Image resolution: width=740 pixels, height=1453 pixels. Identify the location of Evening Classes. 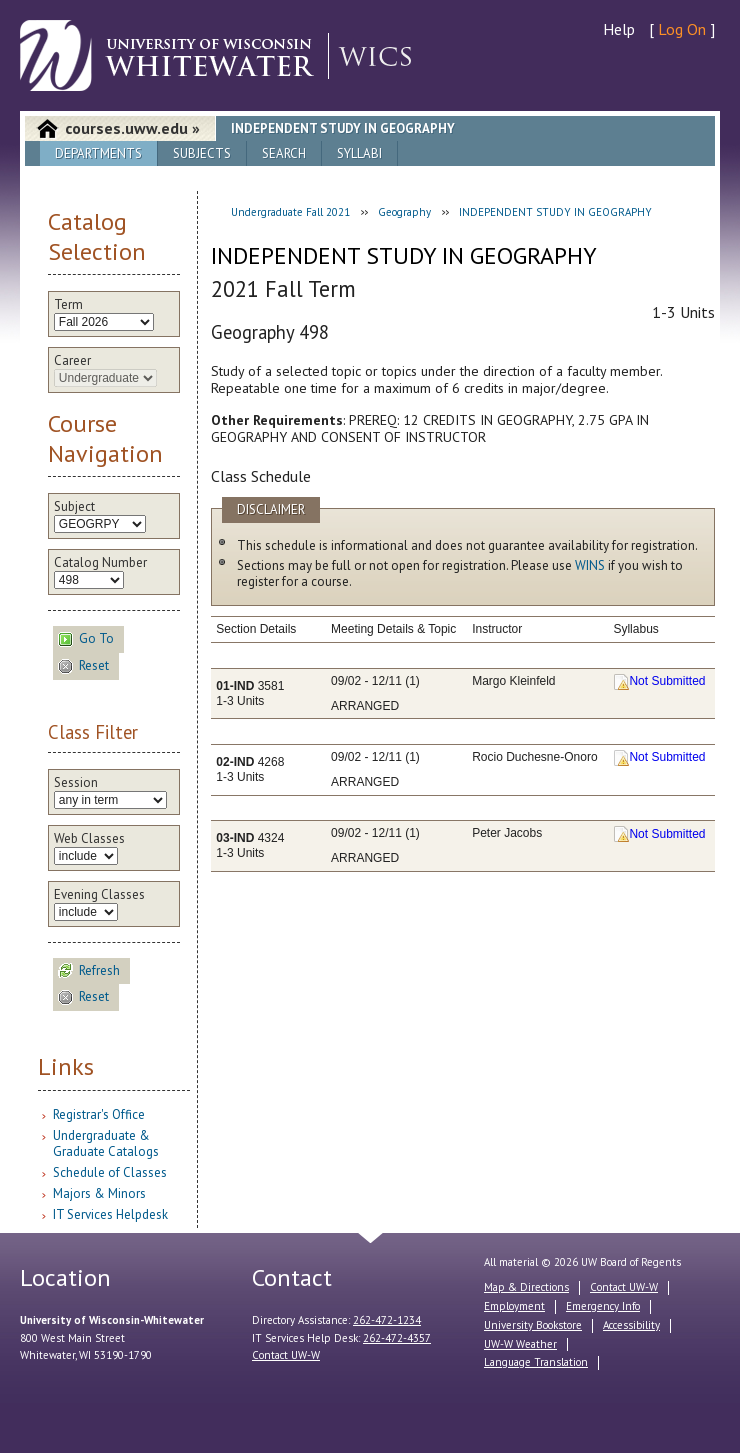
(99, 895).